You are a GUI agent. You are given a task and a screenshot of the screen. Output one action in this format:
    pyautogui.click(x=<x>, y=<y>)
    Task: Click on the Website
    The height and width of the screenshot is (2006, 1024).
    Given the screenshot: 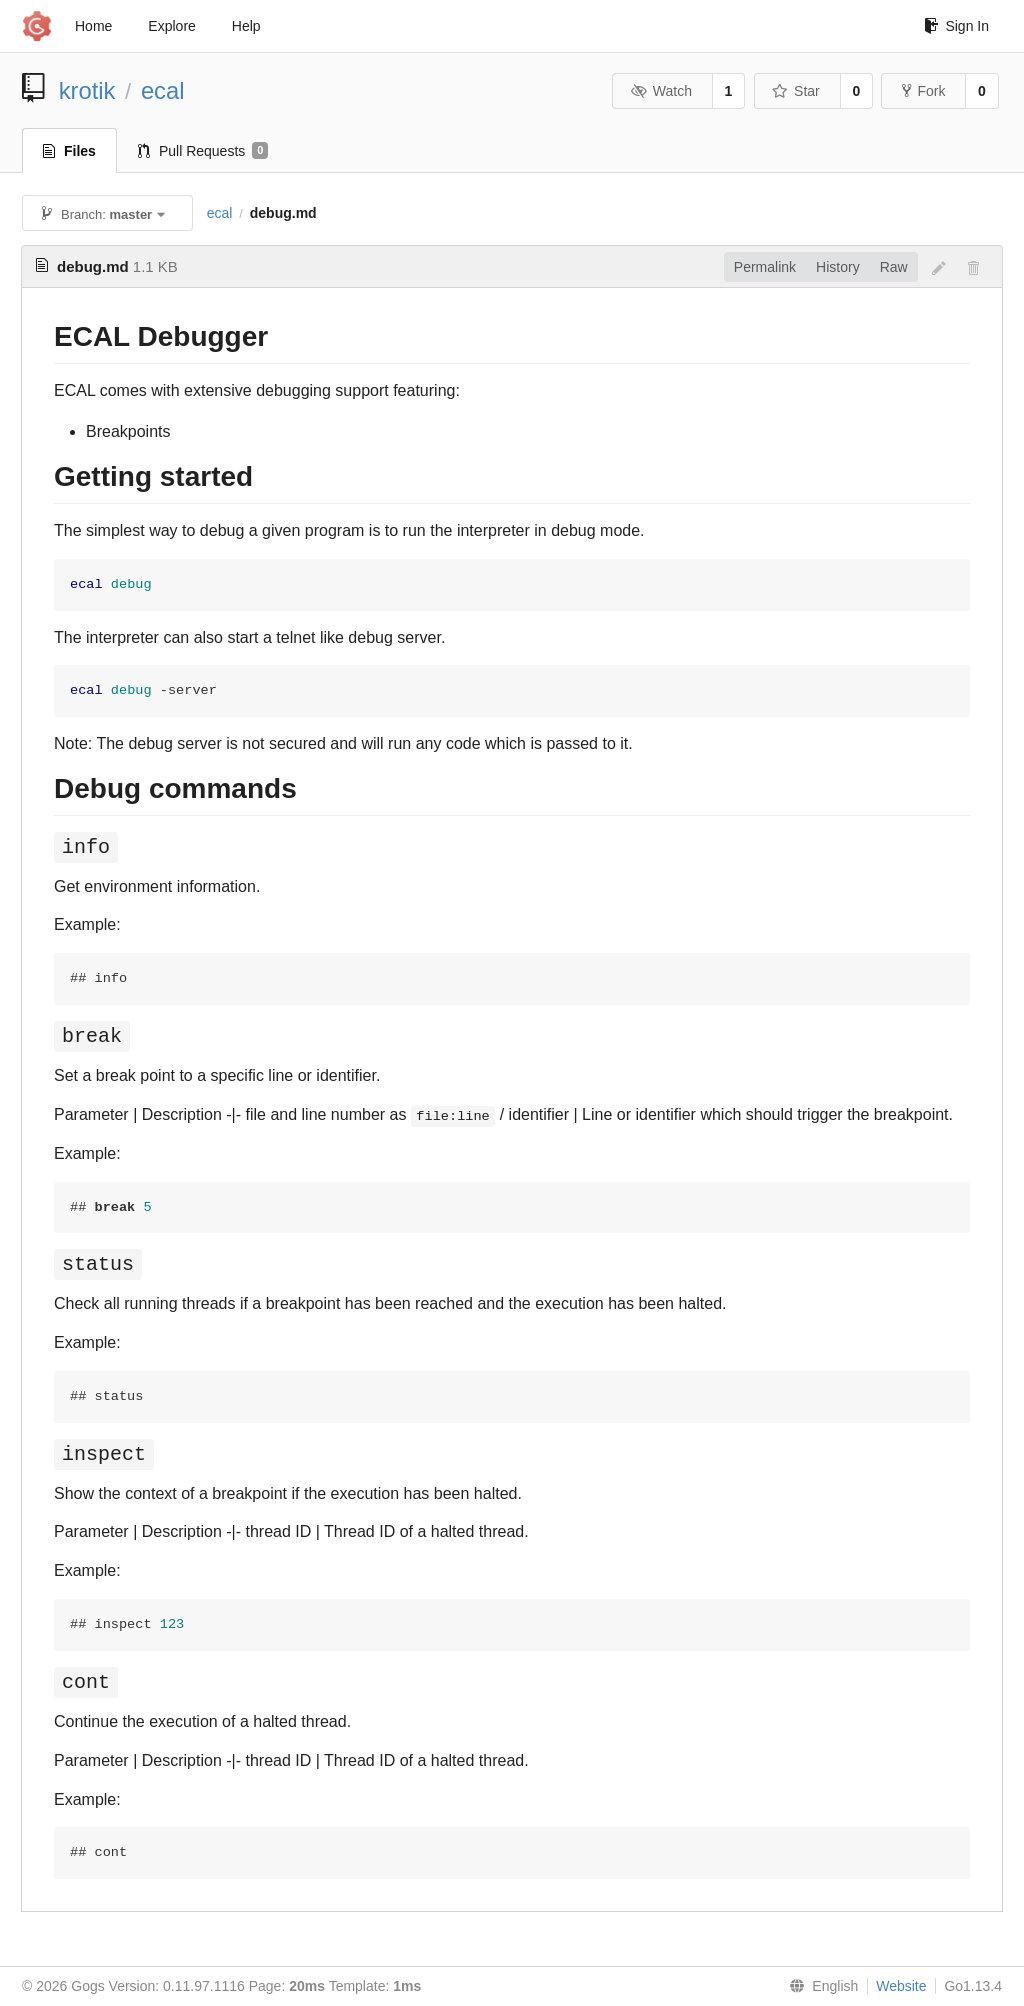 What is the action you would take?
    pyautogui.click(x=901, y=1986)
    